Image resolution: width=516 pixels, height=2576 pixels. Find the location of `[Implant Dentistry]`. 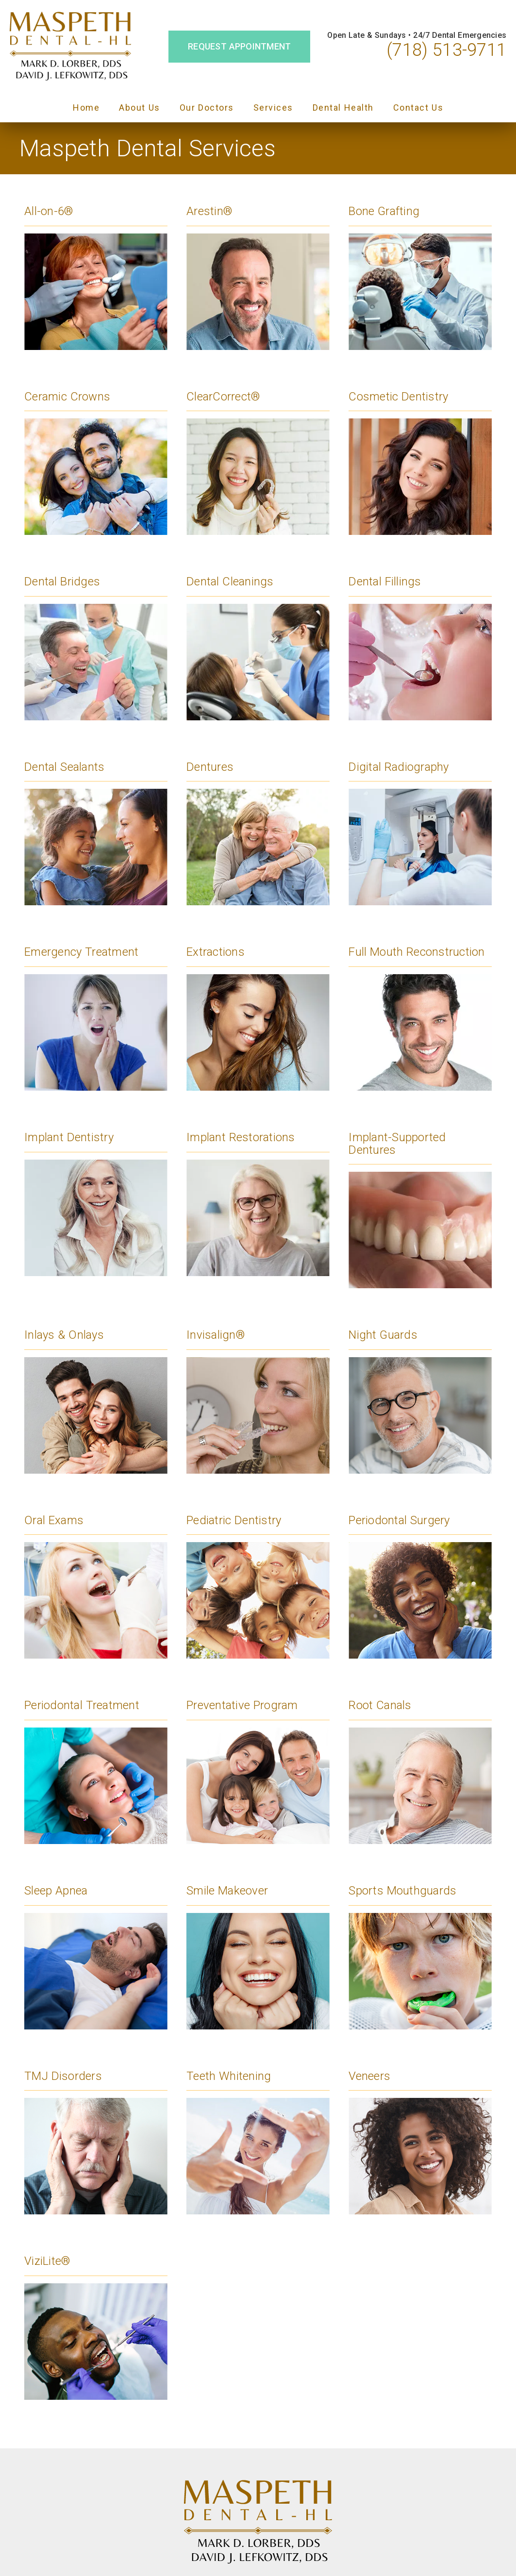

[Implant Dentistry] is located at coordinates (95, 1198).